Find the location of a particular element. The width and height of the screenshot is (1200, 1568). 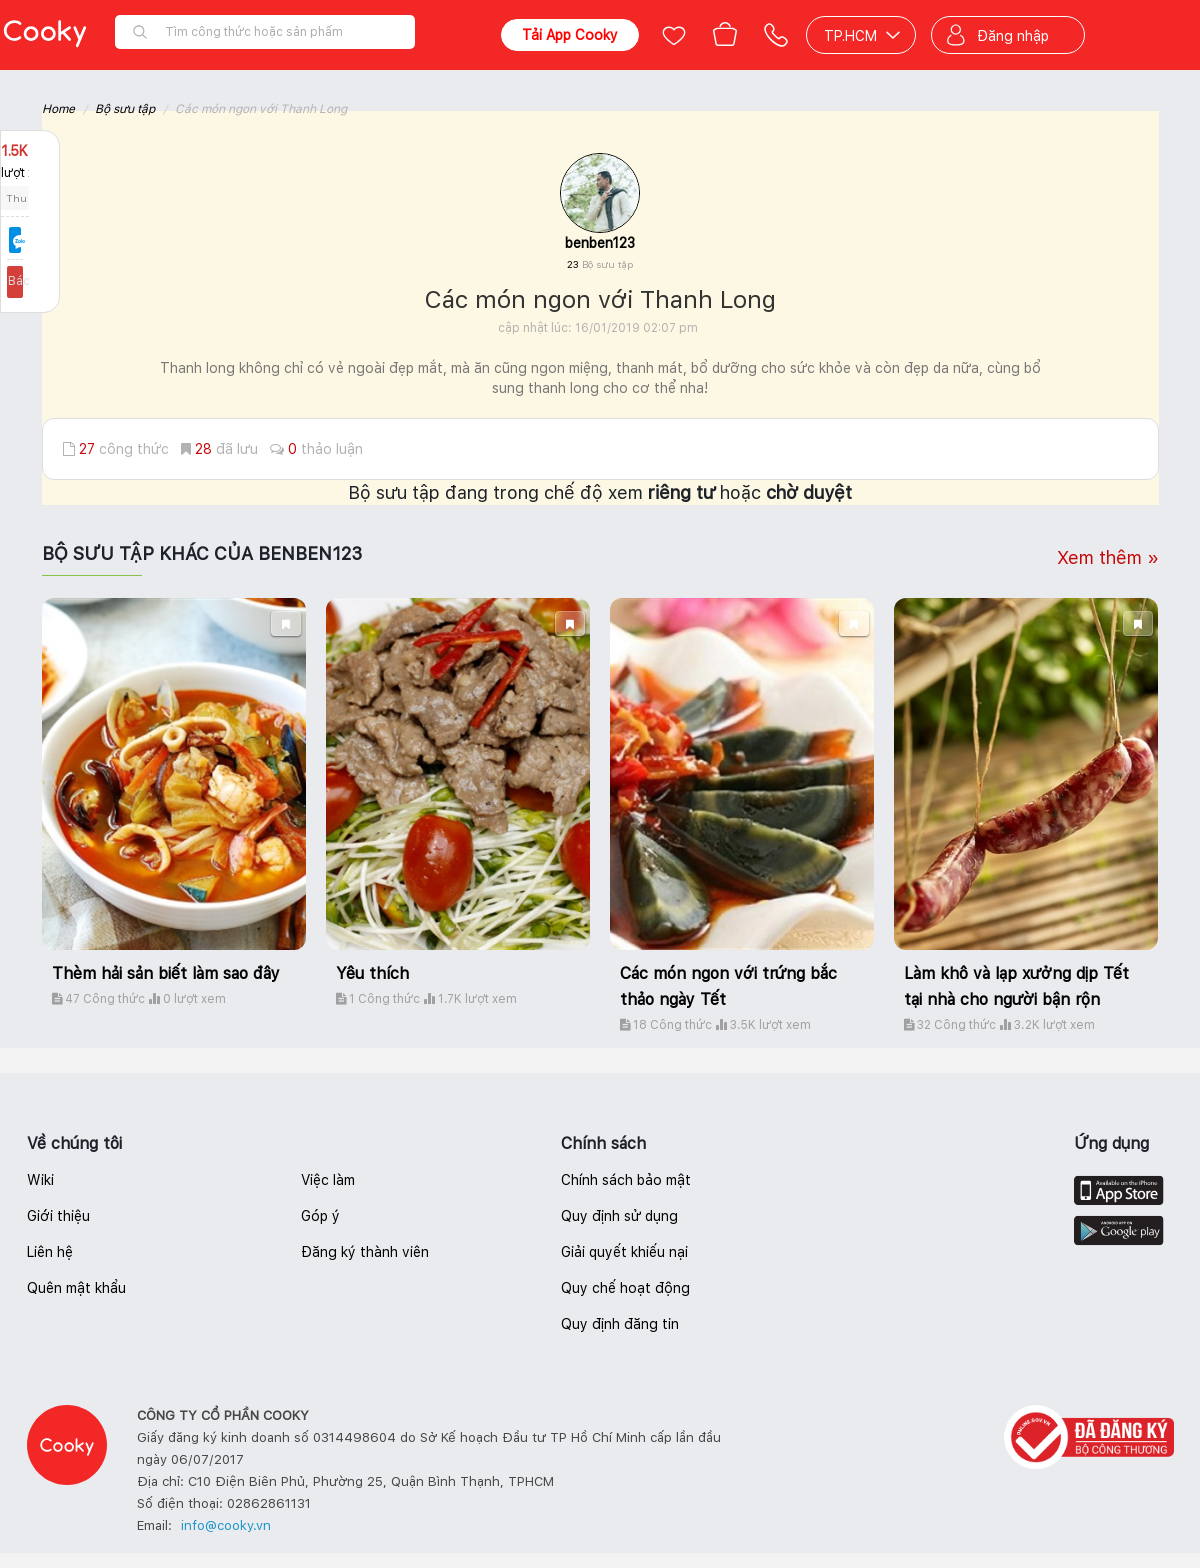

benben123 is located at coordinates (600, 243).